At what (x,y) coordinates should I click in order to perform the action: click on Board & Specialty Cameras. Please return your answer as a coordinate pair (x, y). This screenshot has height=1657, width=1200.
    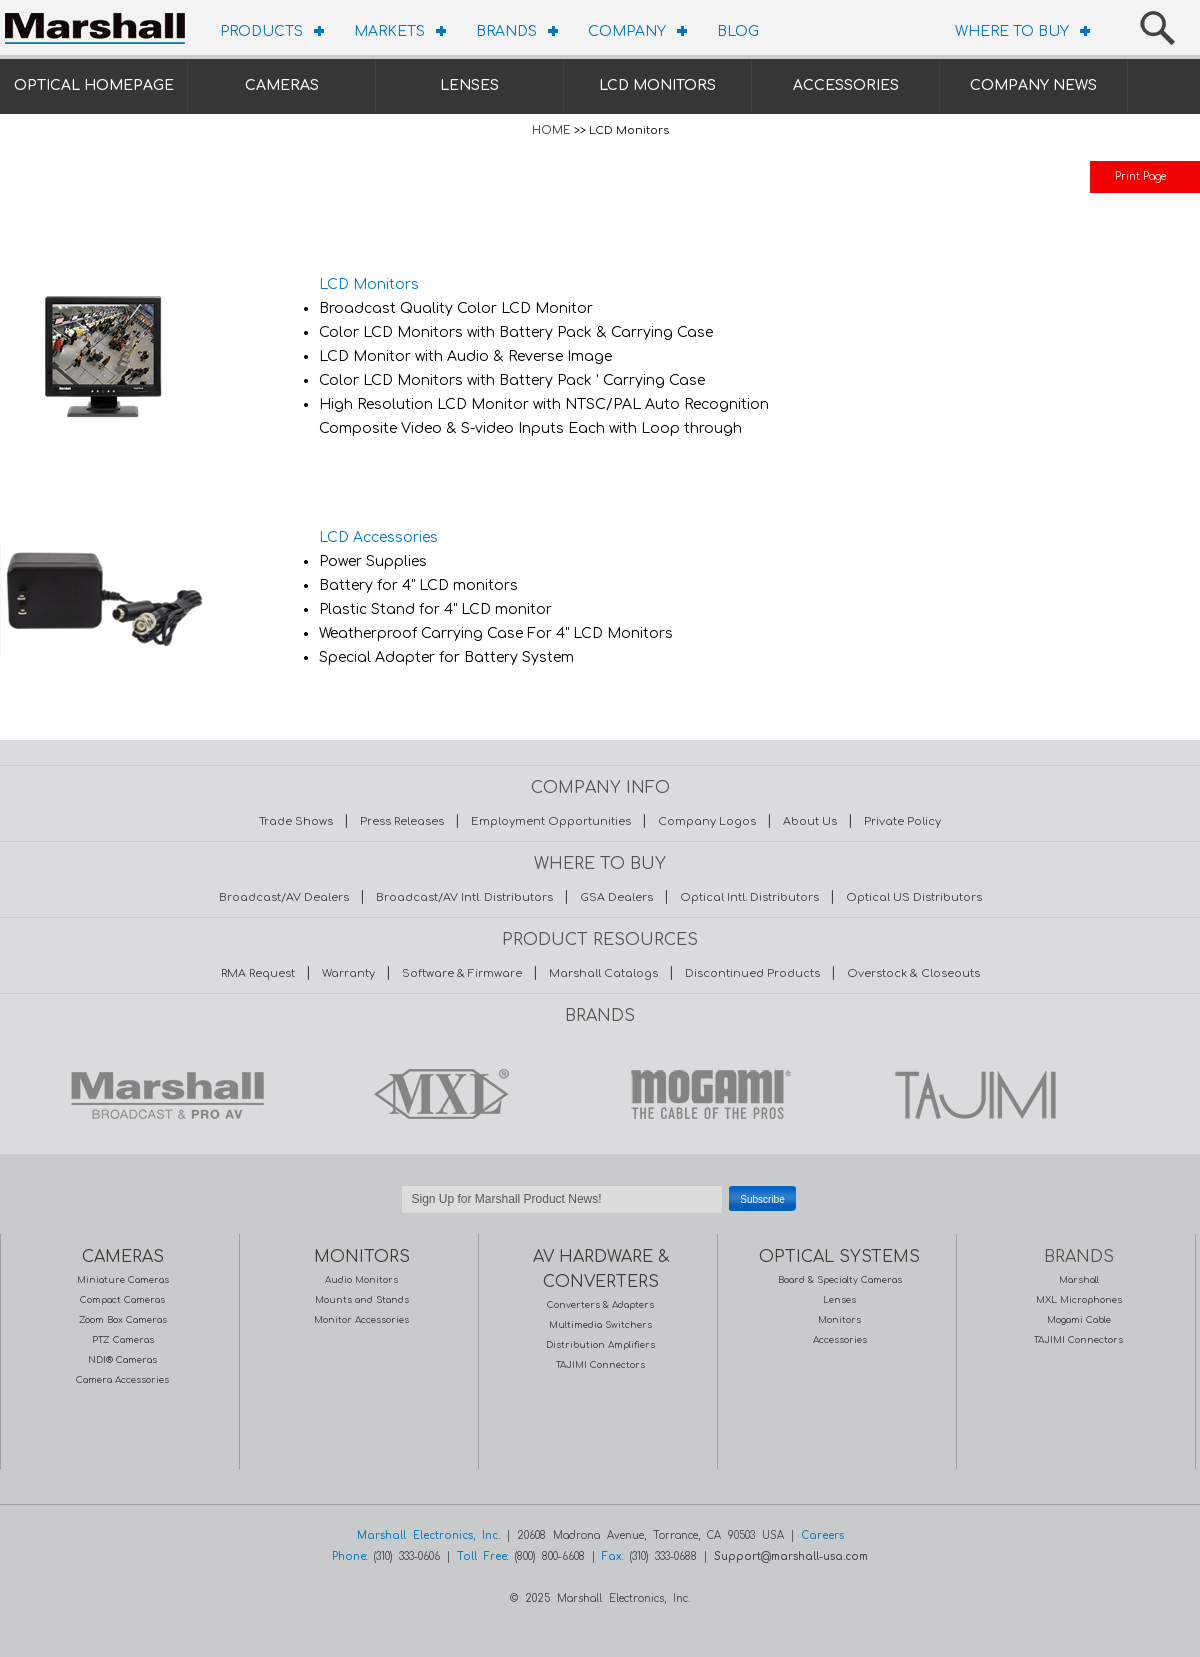
    Looking at the image, I should click on (840, 1280).